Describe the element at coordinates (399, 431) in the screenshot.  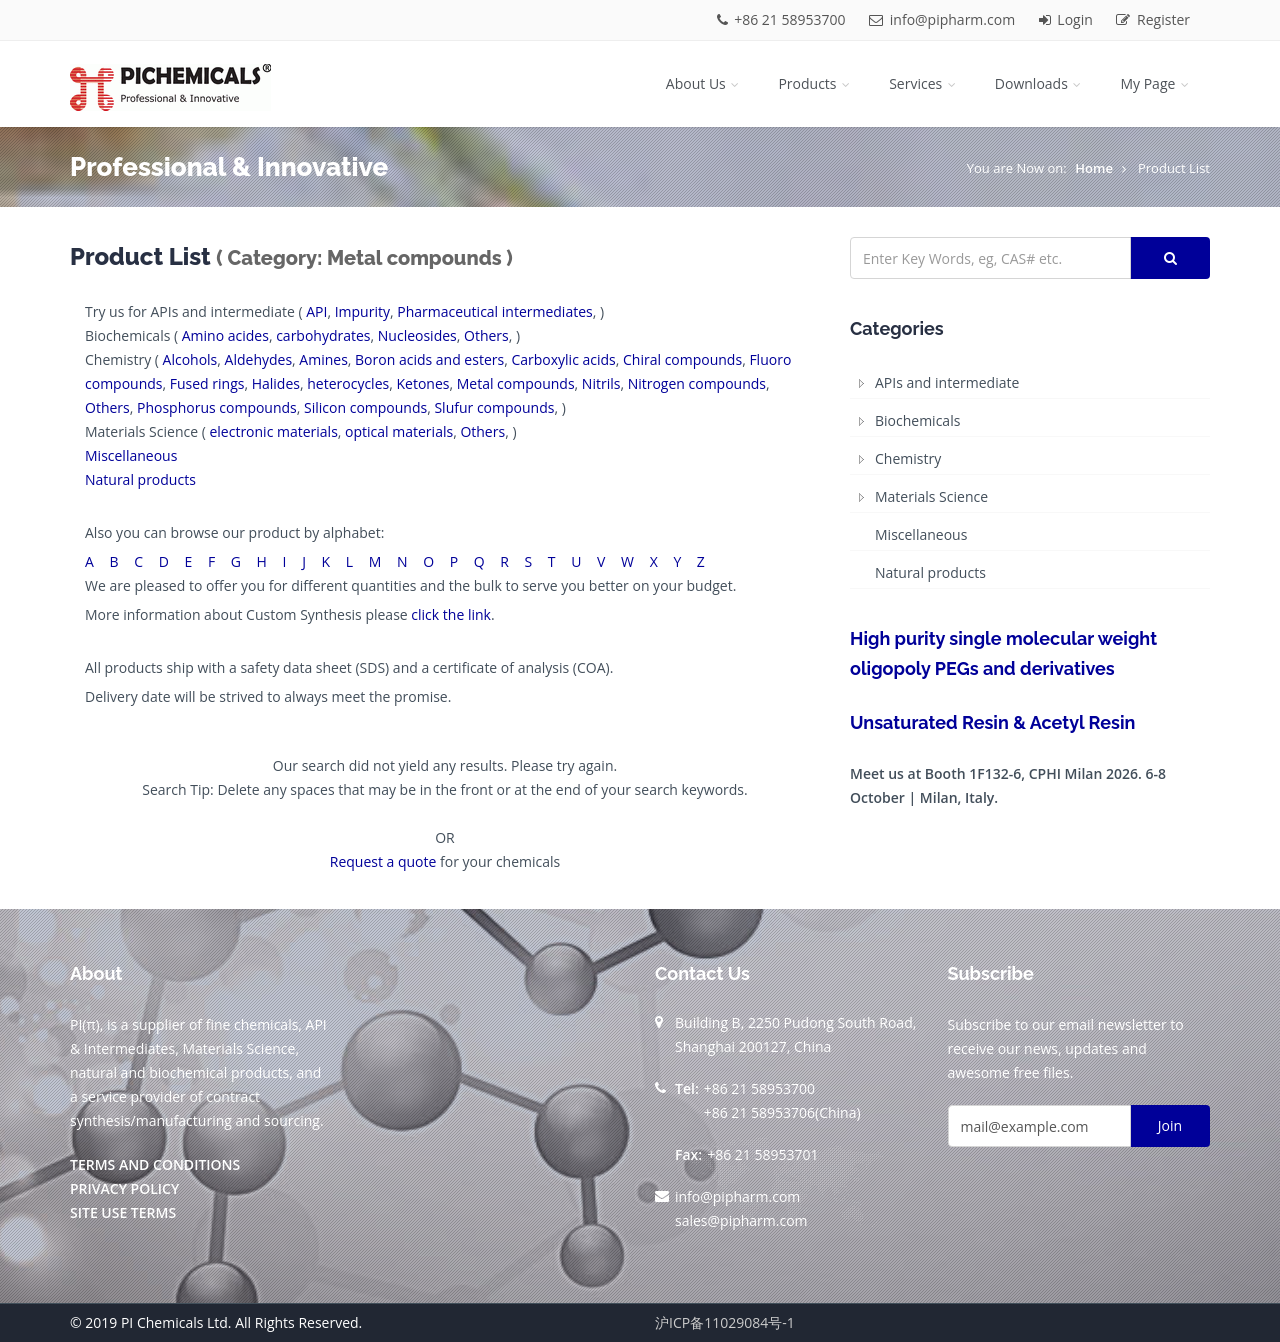
I see `optical materials` at that location.